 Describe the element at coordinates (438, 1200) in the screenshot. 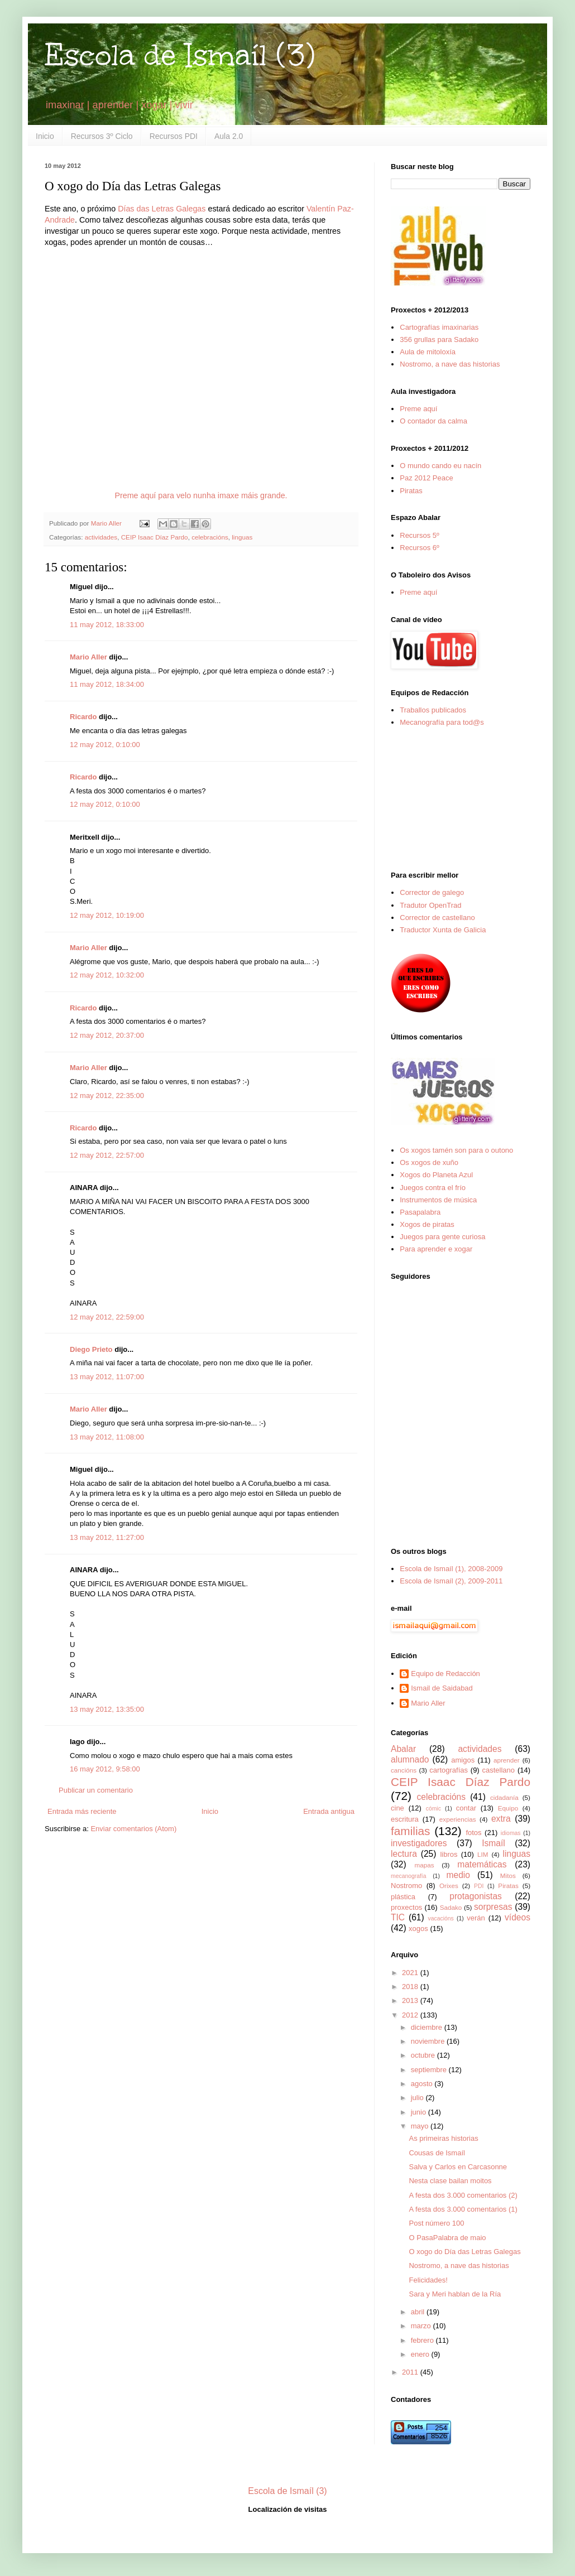

I see `Instrumentos de música` at that location.